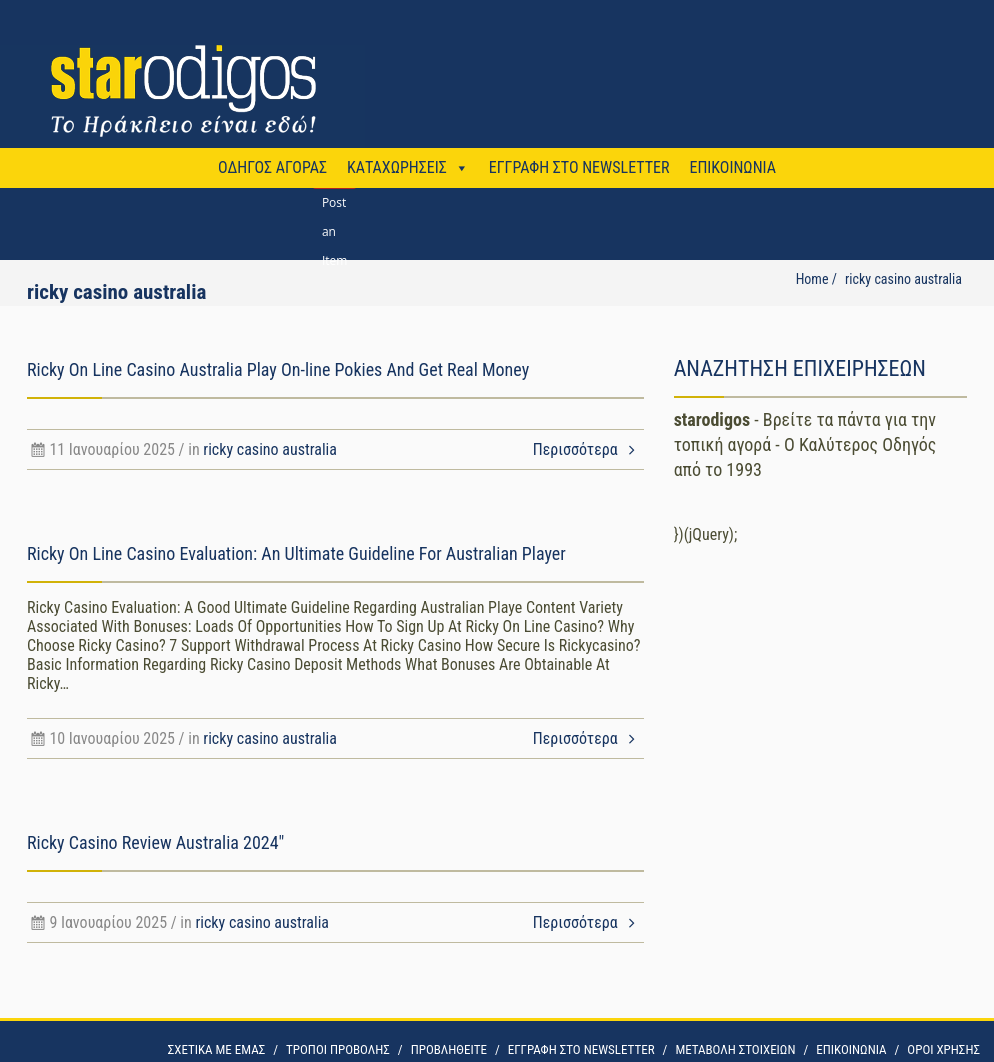 This screenshot has width=994, height=1062. I want to click on Περισσότερα, so click(588, 449).